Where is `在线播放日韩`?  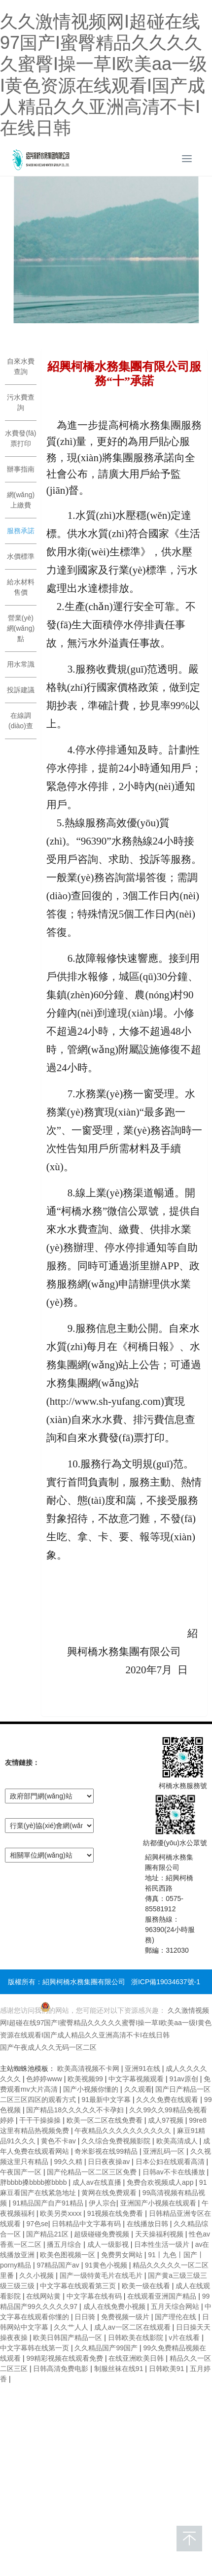
在线播放日韩 is located at coordinates (148, 2224).